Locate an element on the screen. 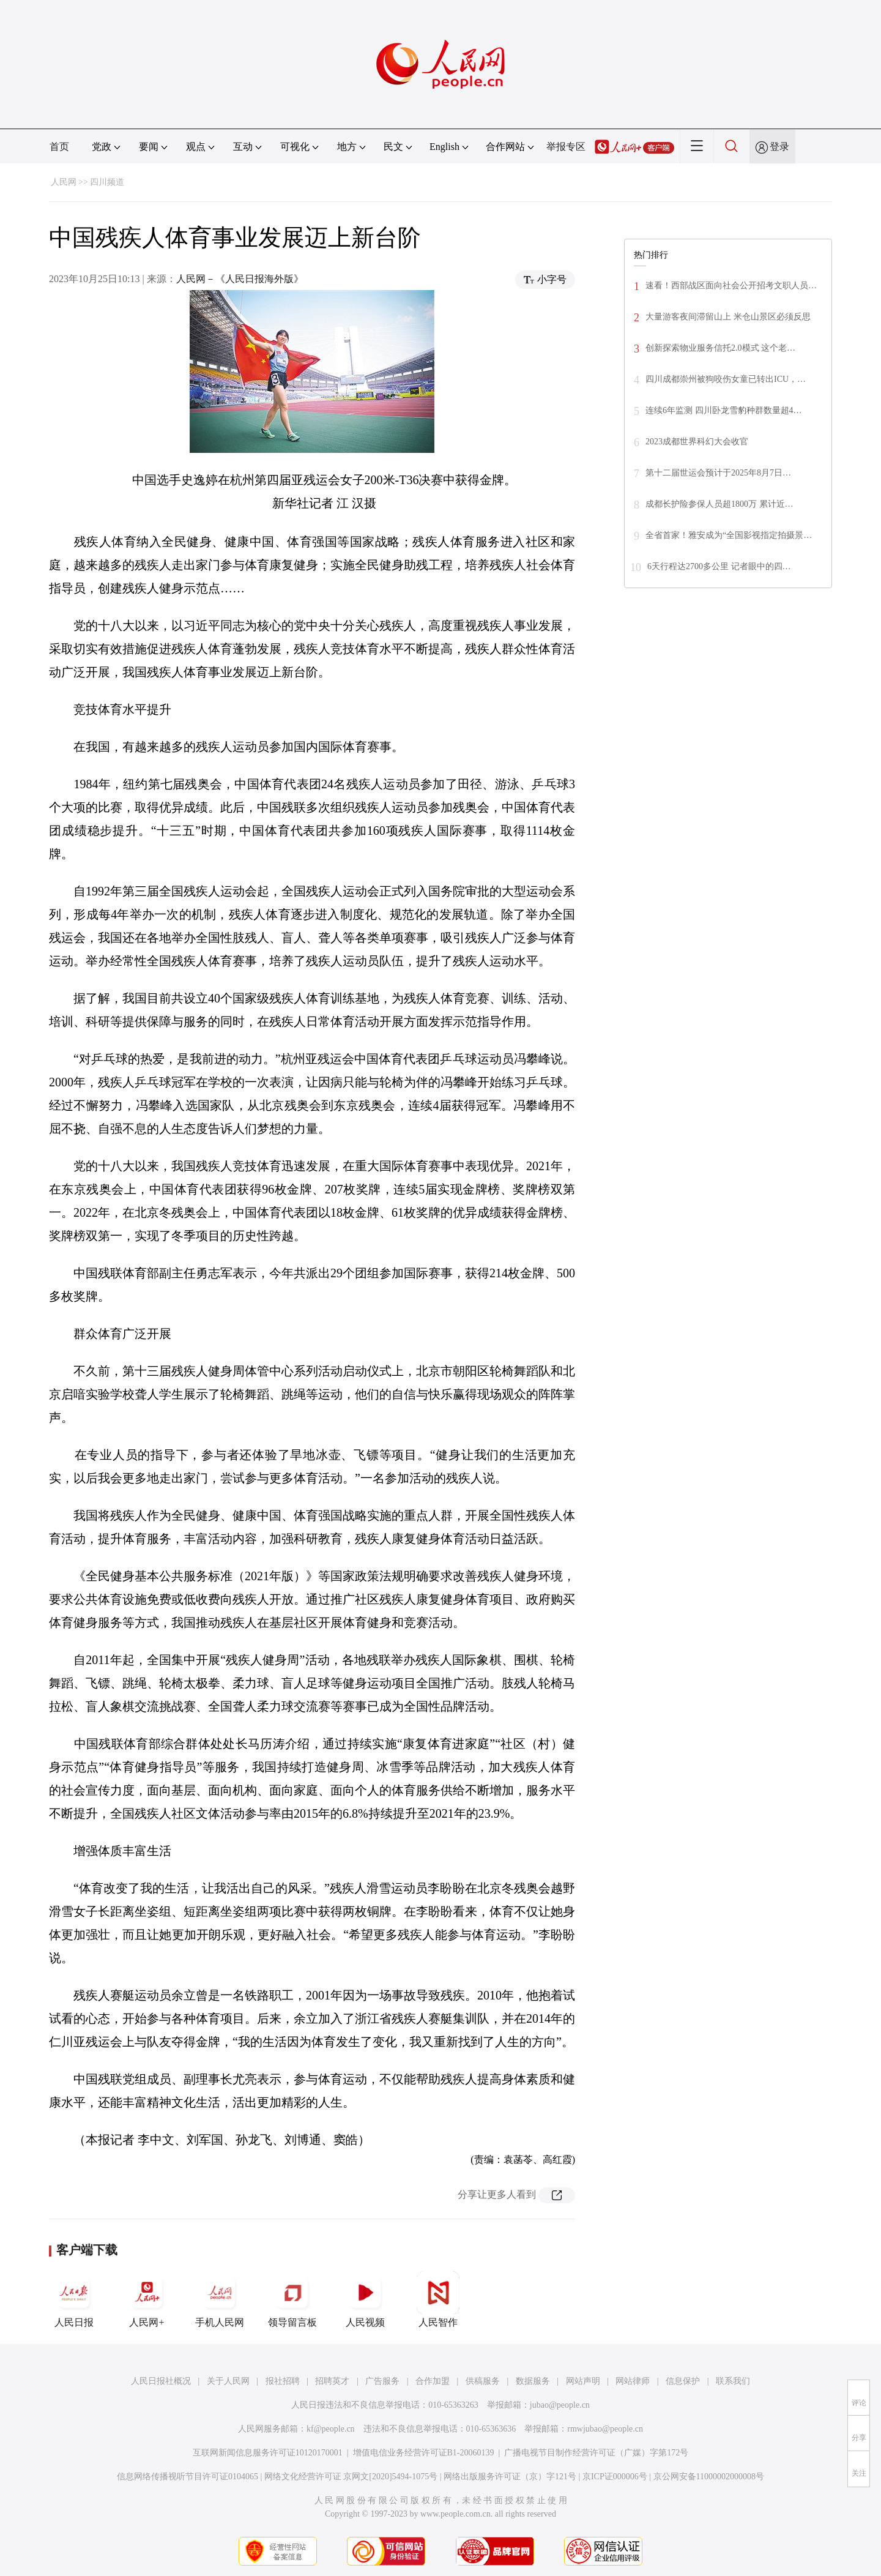 The image size is (881, 2576). 人民视频 is located at coordinates (365, 2299).